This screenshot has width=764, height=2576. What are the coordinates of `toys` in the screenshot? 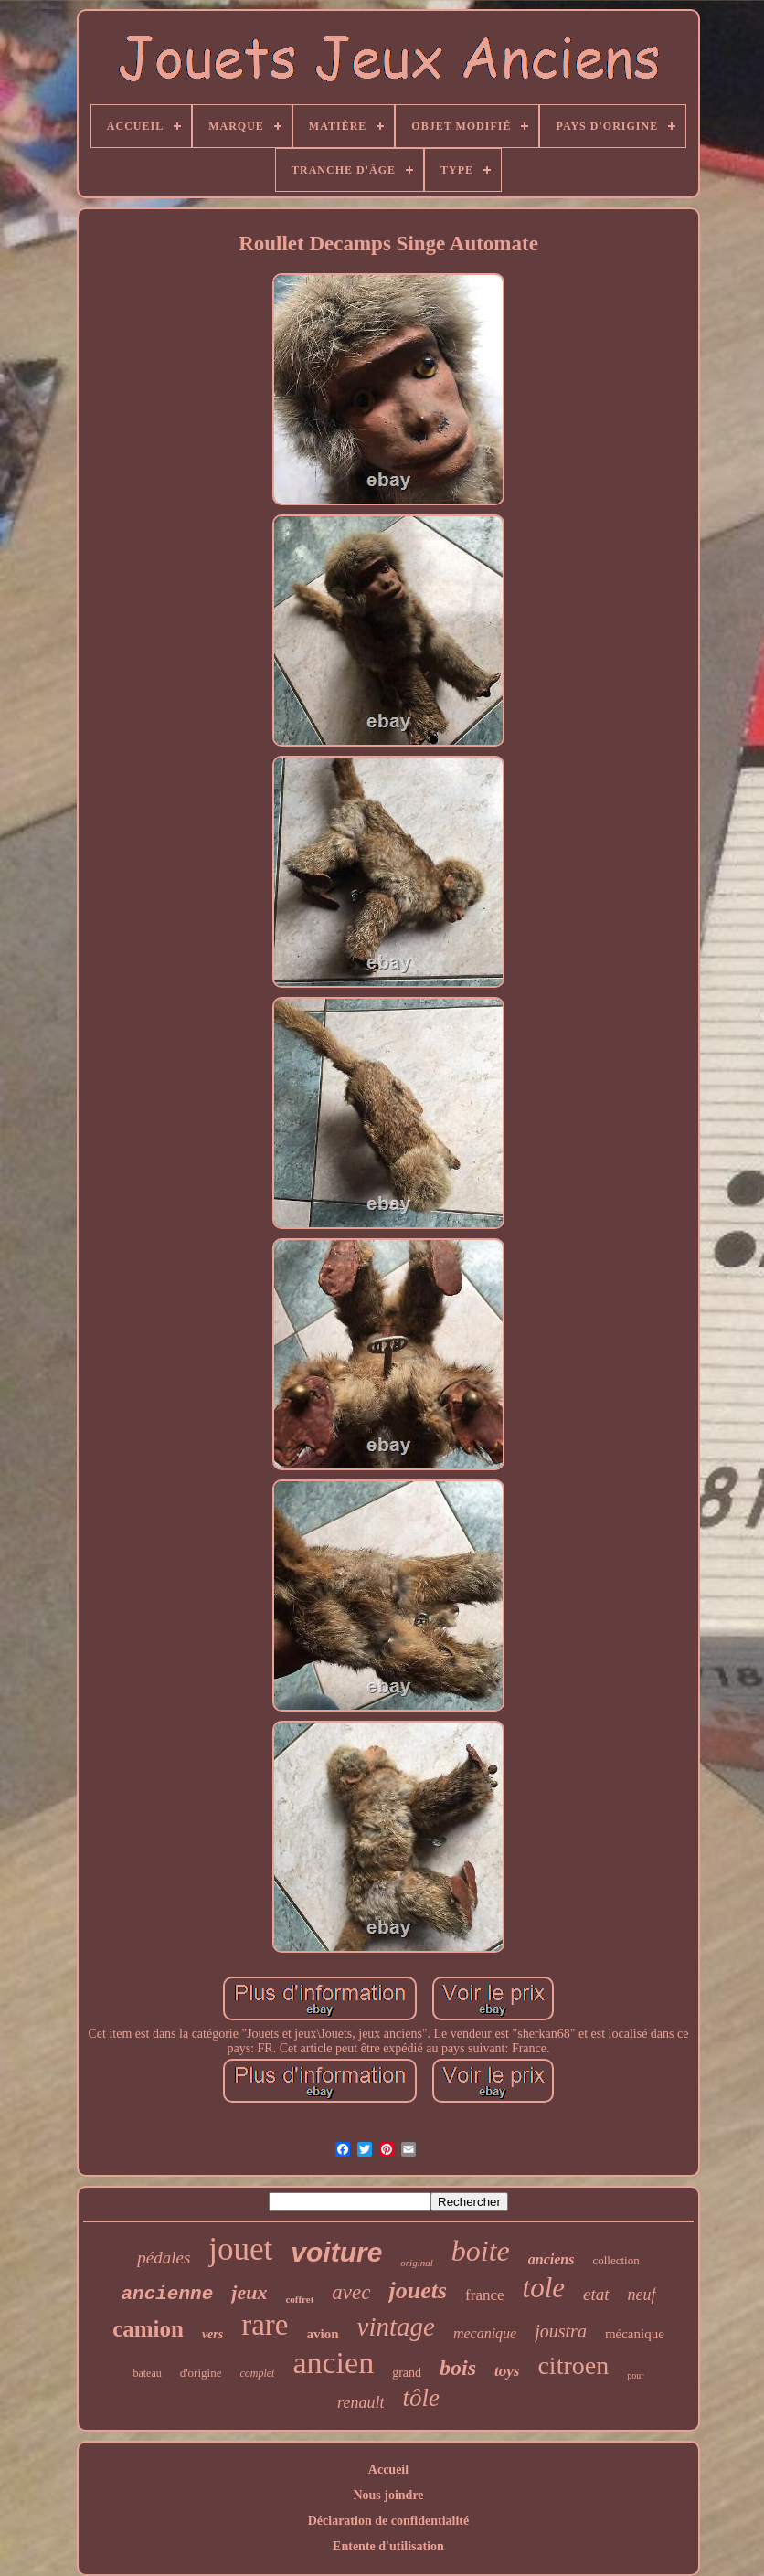 It's located at (506, 2371).